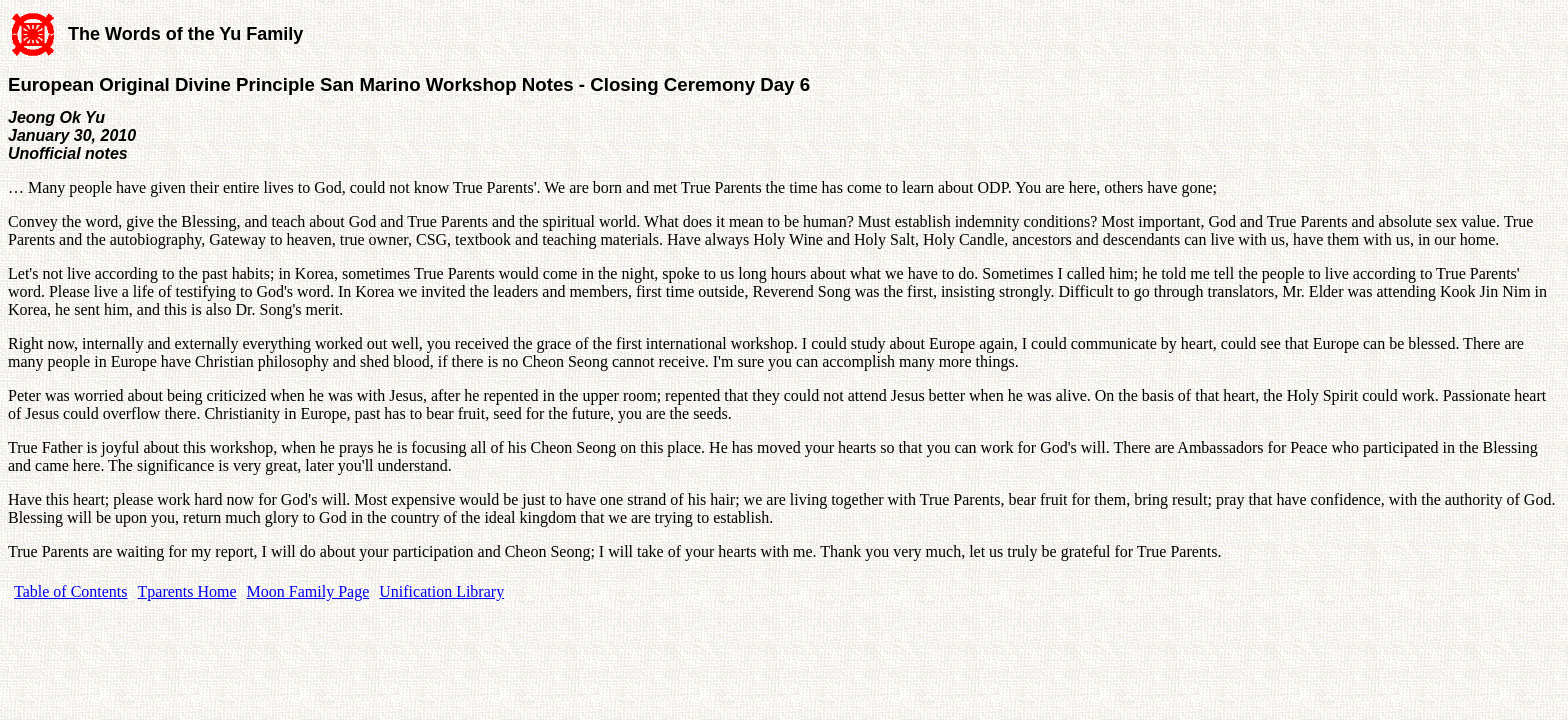 This screenshot has height=720, width=1568. What do you see at coordinates (441, 591) in the screenshot?
I see `Unification Library` at bounding box center [441, 591].